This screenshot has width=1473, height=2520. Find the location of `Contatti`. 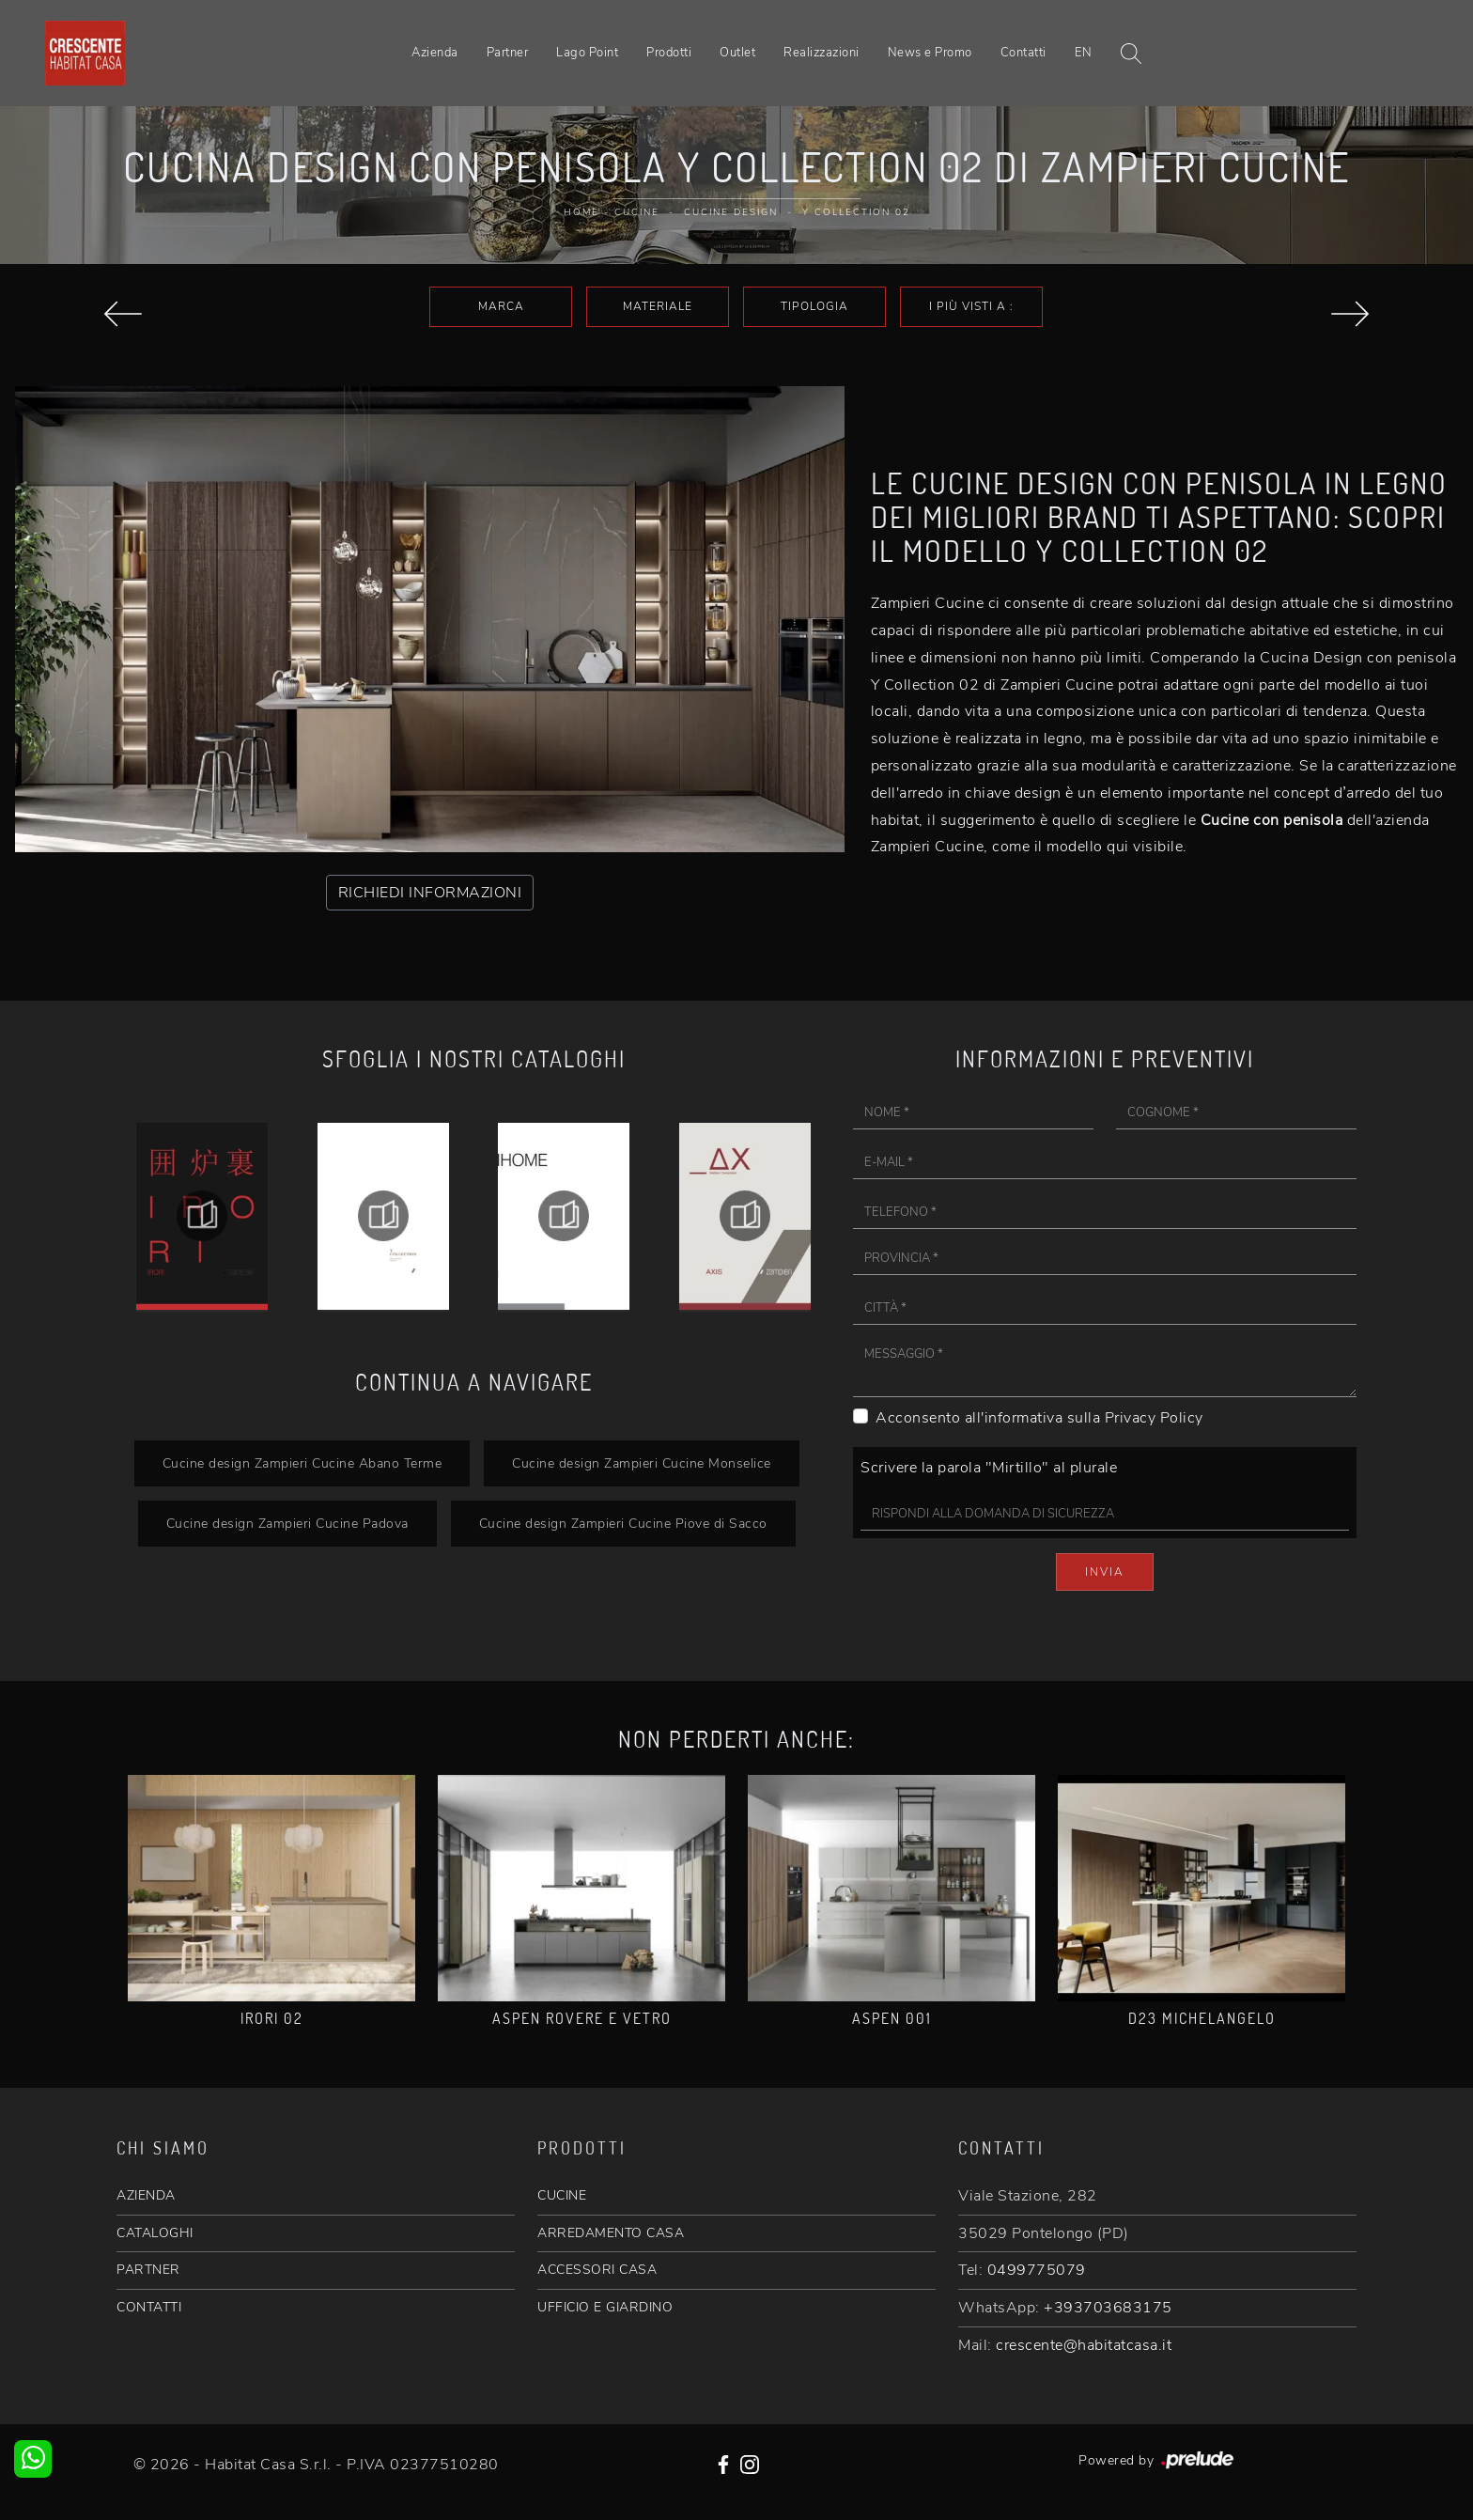

Contatti is located at coordinates (1023, 52).